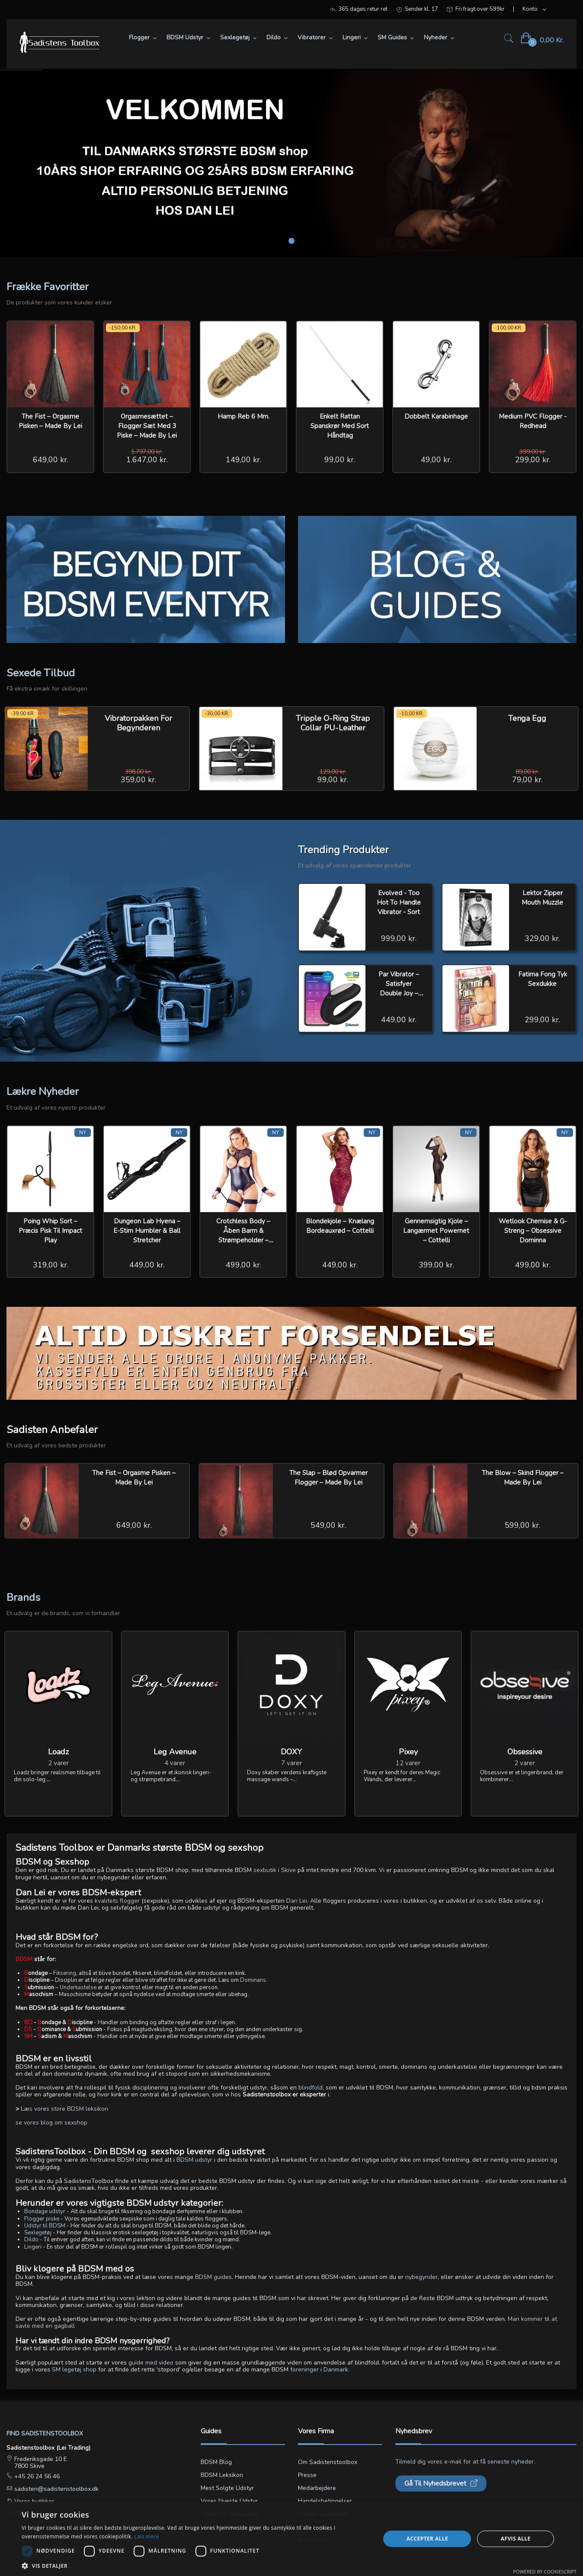  I want to click on 359,00 kr., so click(138, 779).